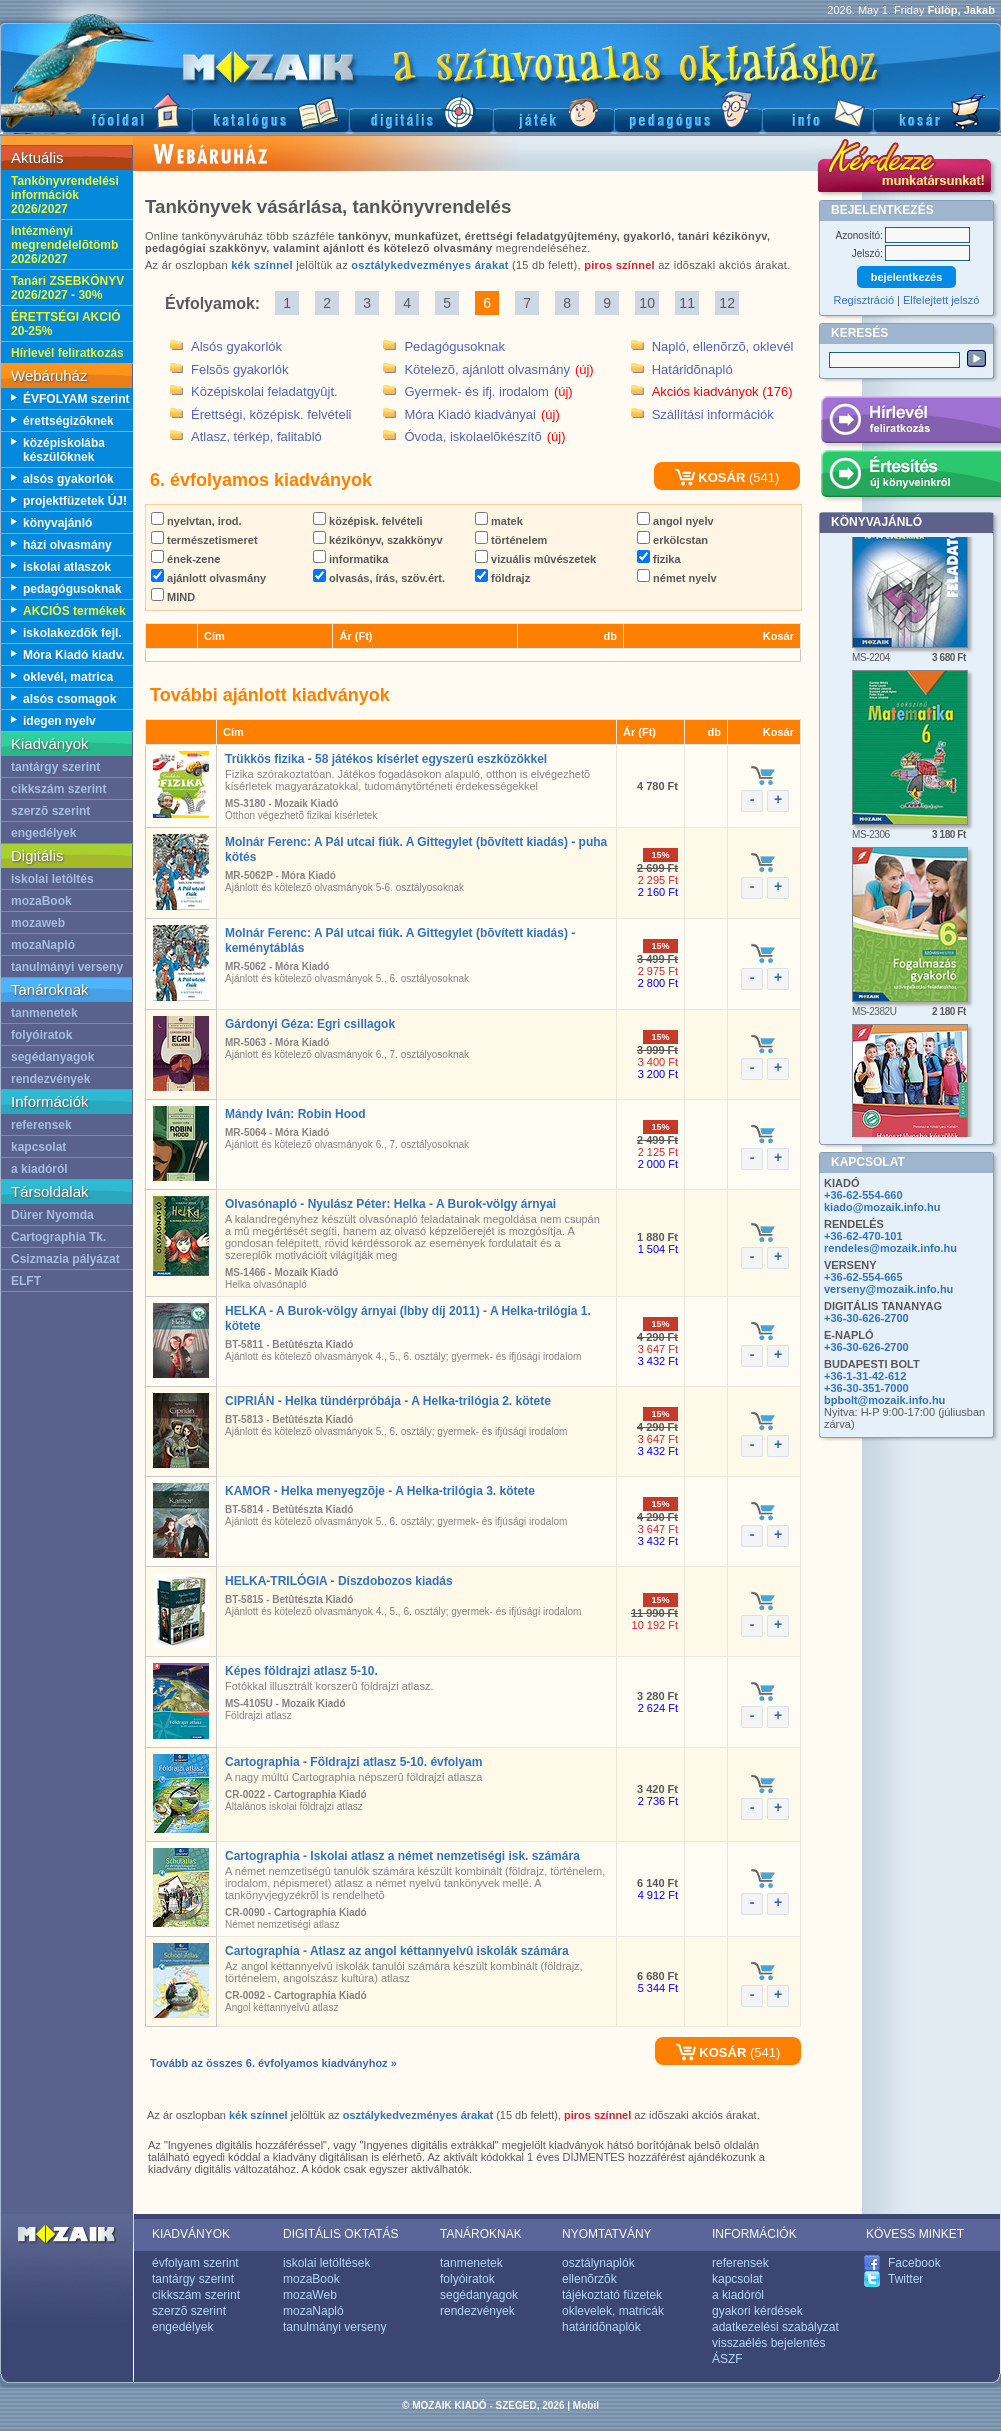 The height and width of the screenshot is (2431, 1001). What do you see at coordinates (353, 1762) in the screenshot?
I see `Cartographia - Földrajzi atlasz 5-10. évfolyam` at bounding box center [353, 1762].